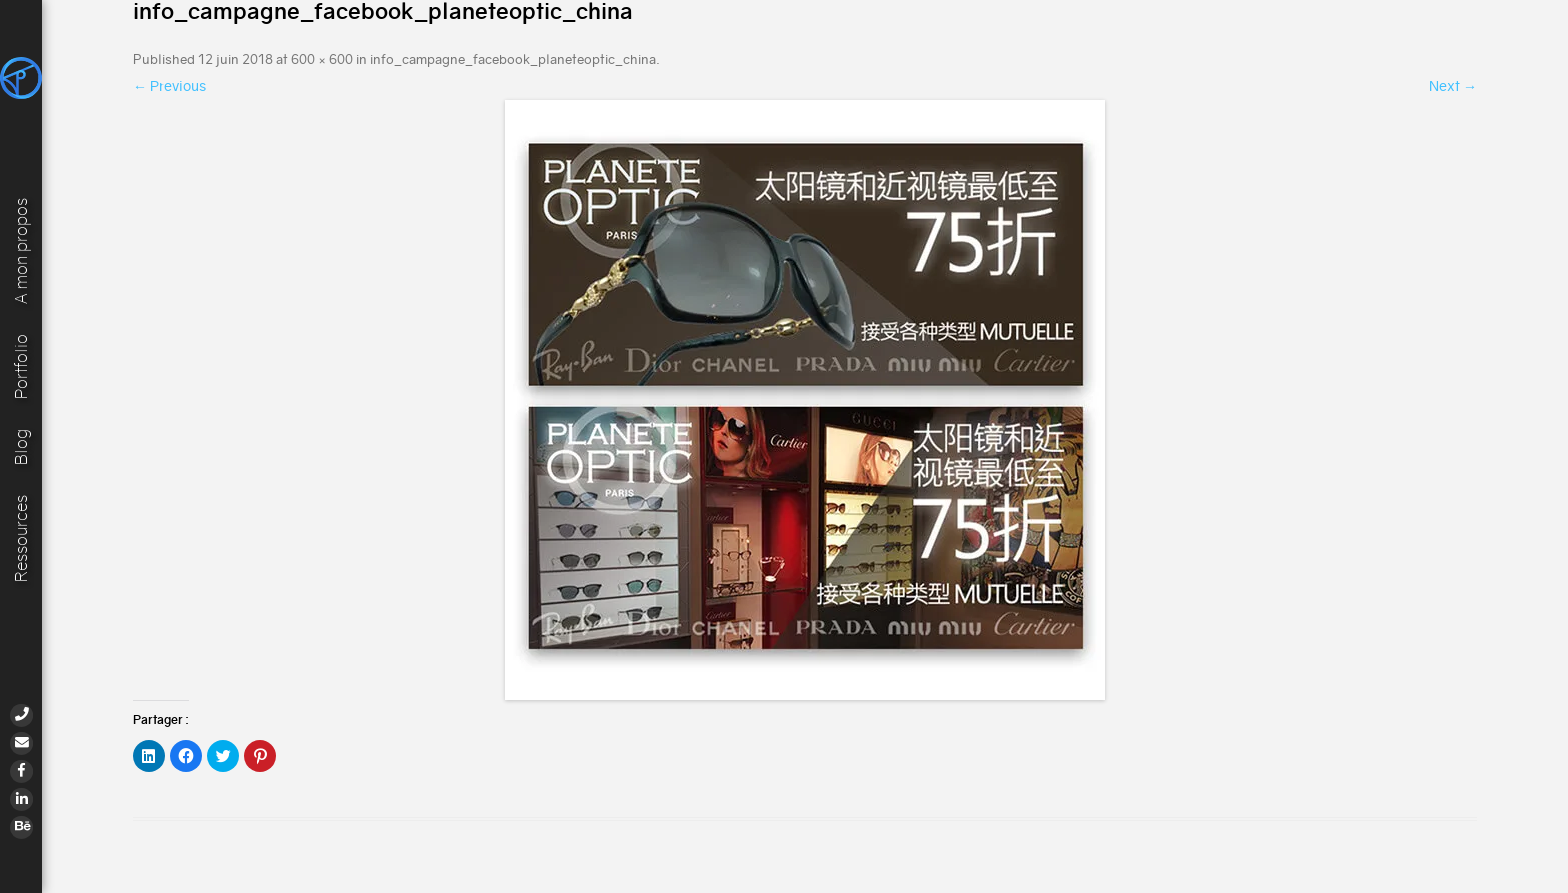  I want to click on info_campagne_facebook_planeteoptic_china, so click(513, 59).